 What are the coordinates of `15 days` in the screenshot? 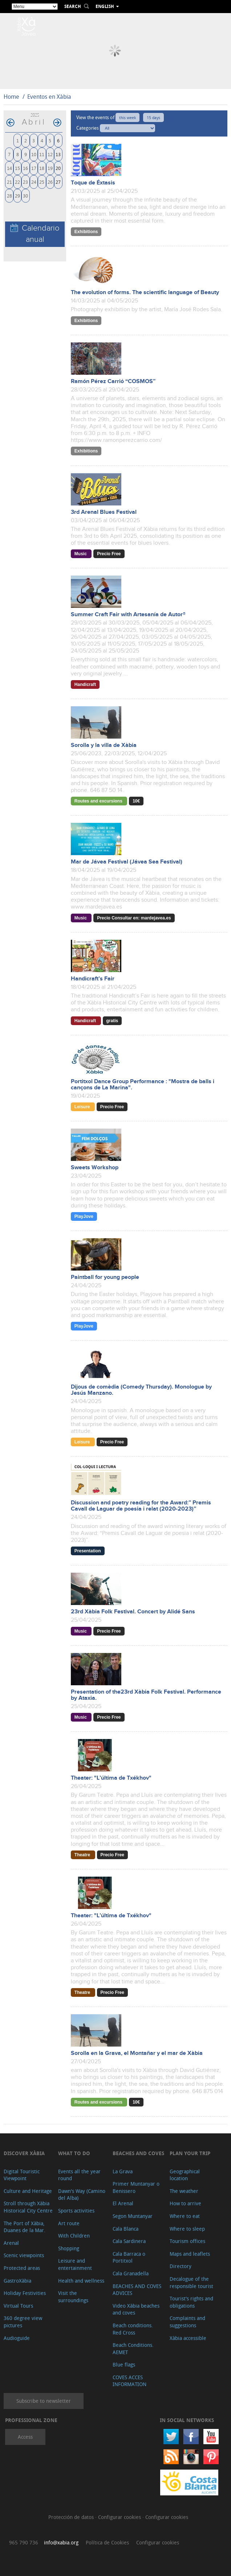 It's located at (153, 117).